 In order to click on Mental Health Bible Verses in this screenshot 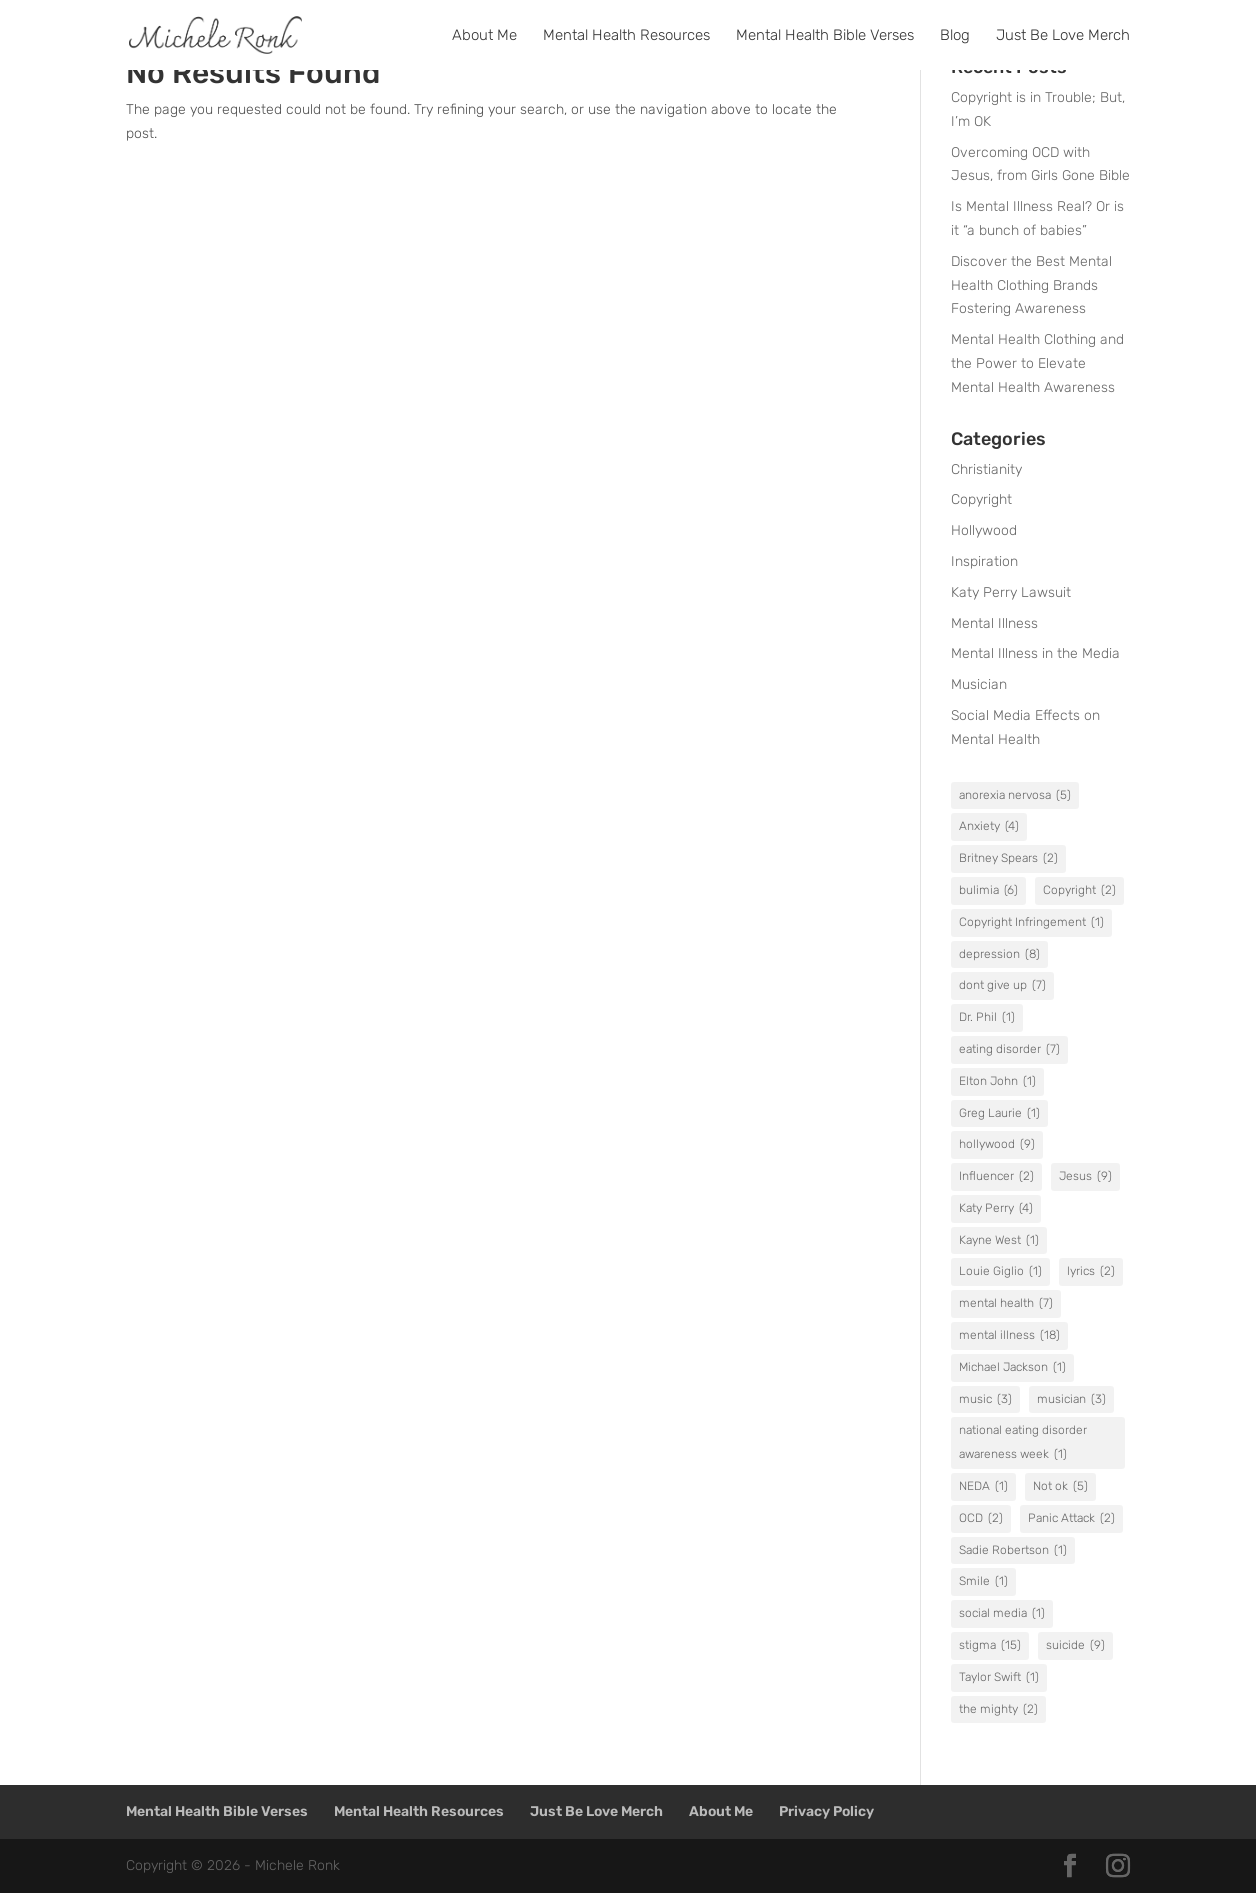, I will do `click(825, 36)`.